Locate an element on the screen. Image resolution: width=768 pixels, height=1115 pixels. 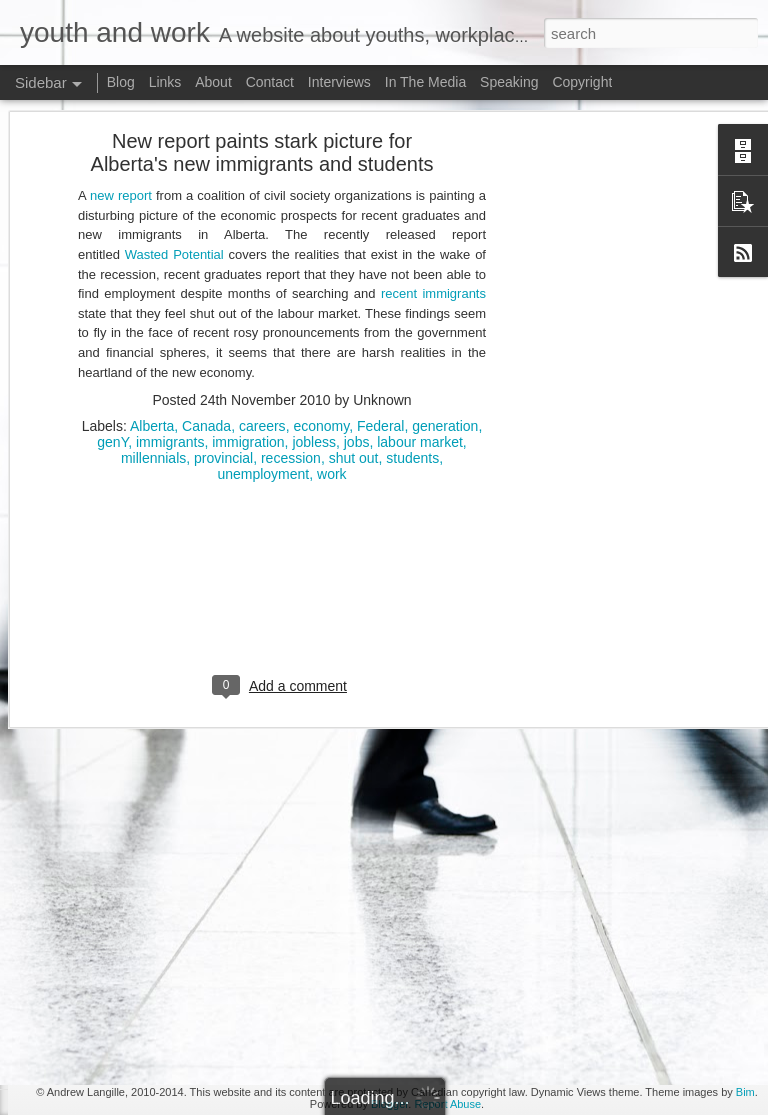
Contact is located at coordinates (270, 82).